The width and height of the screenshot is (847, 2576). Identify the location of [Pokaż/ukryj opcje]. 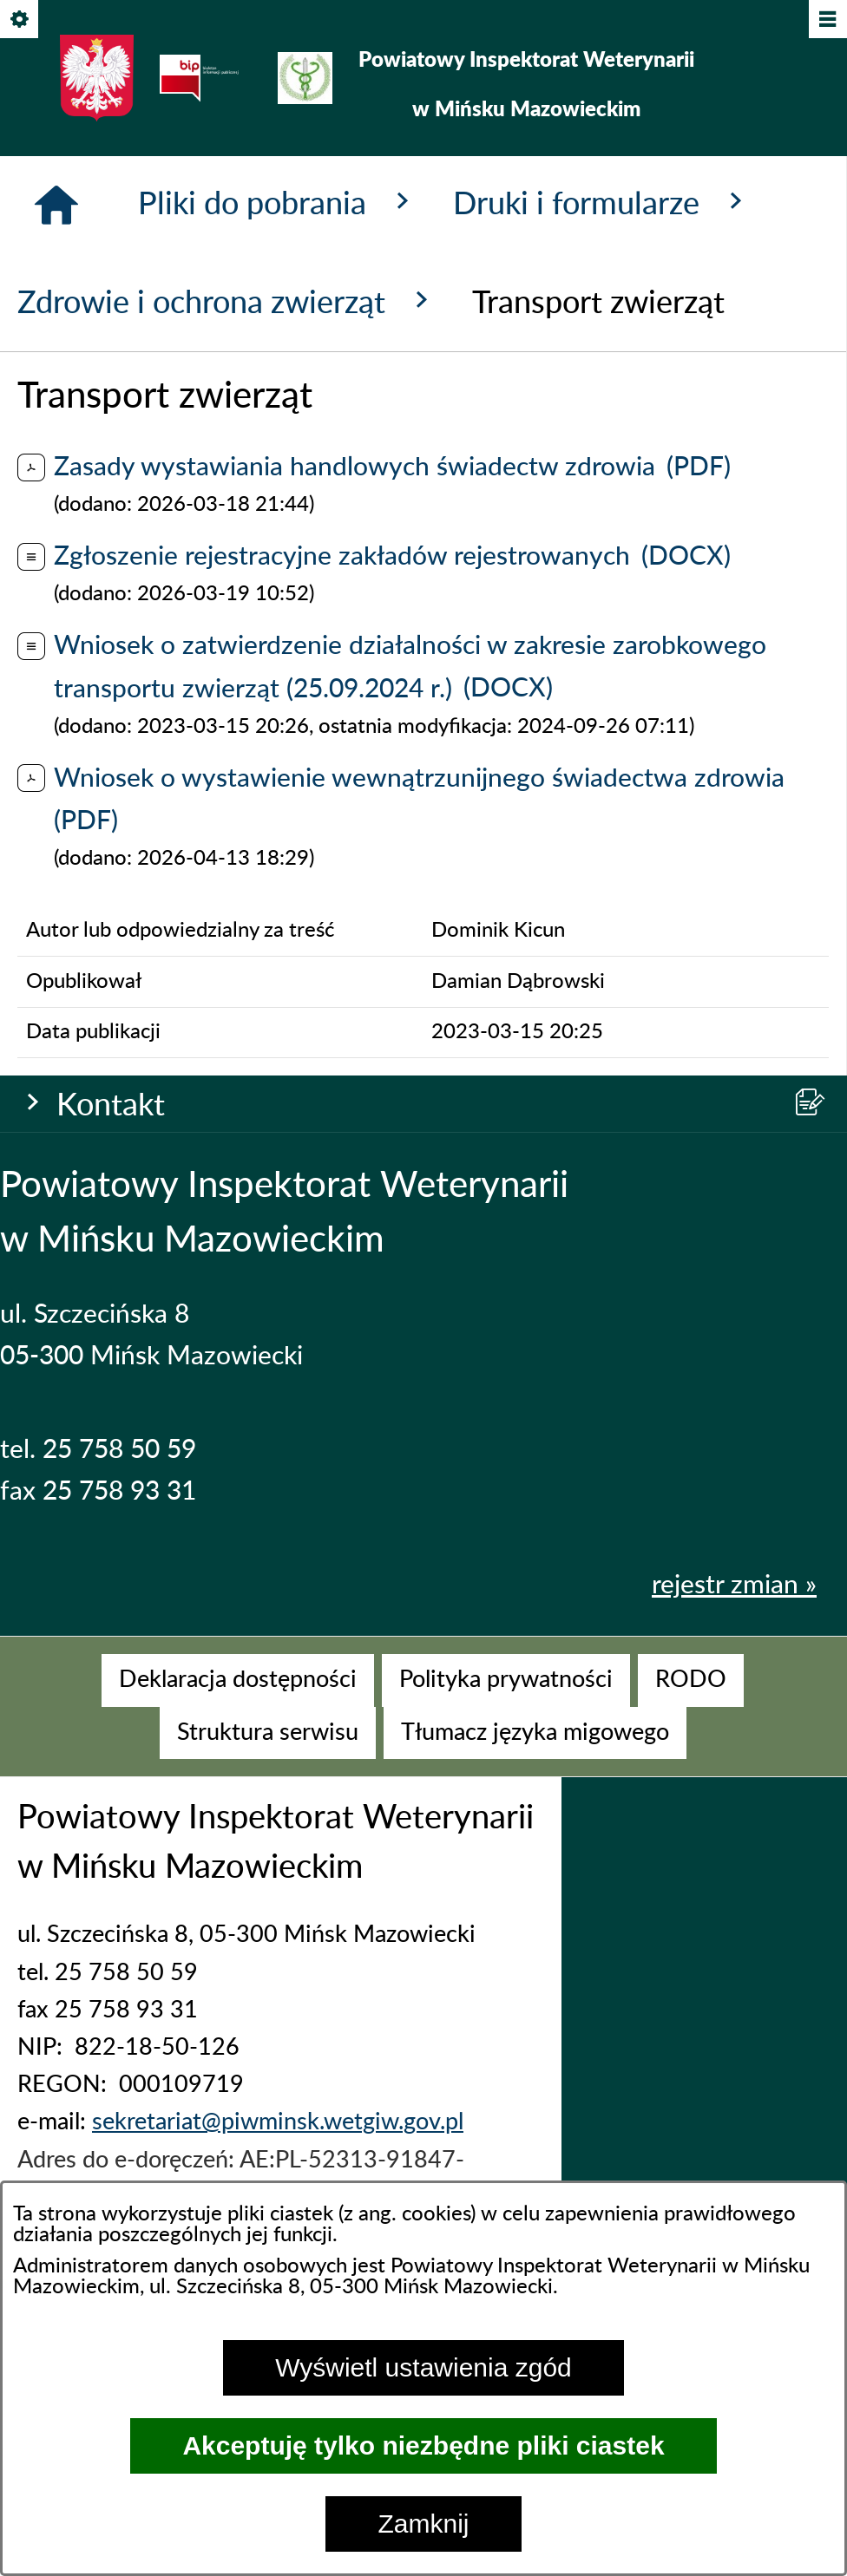
(20, 20).